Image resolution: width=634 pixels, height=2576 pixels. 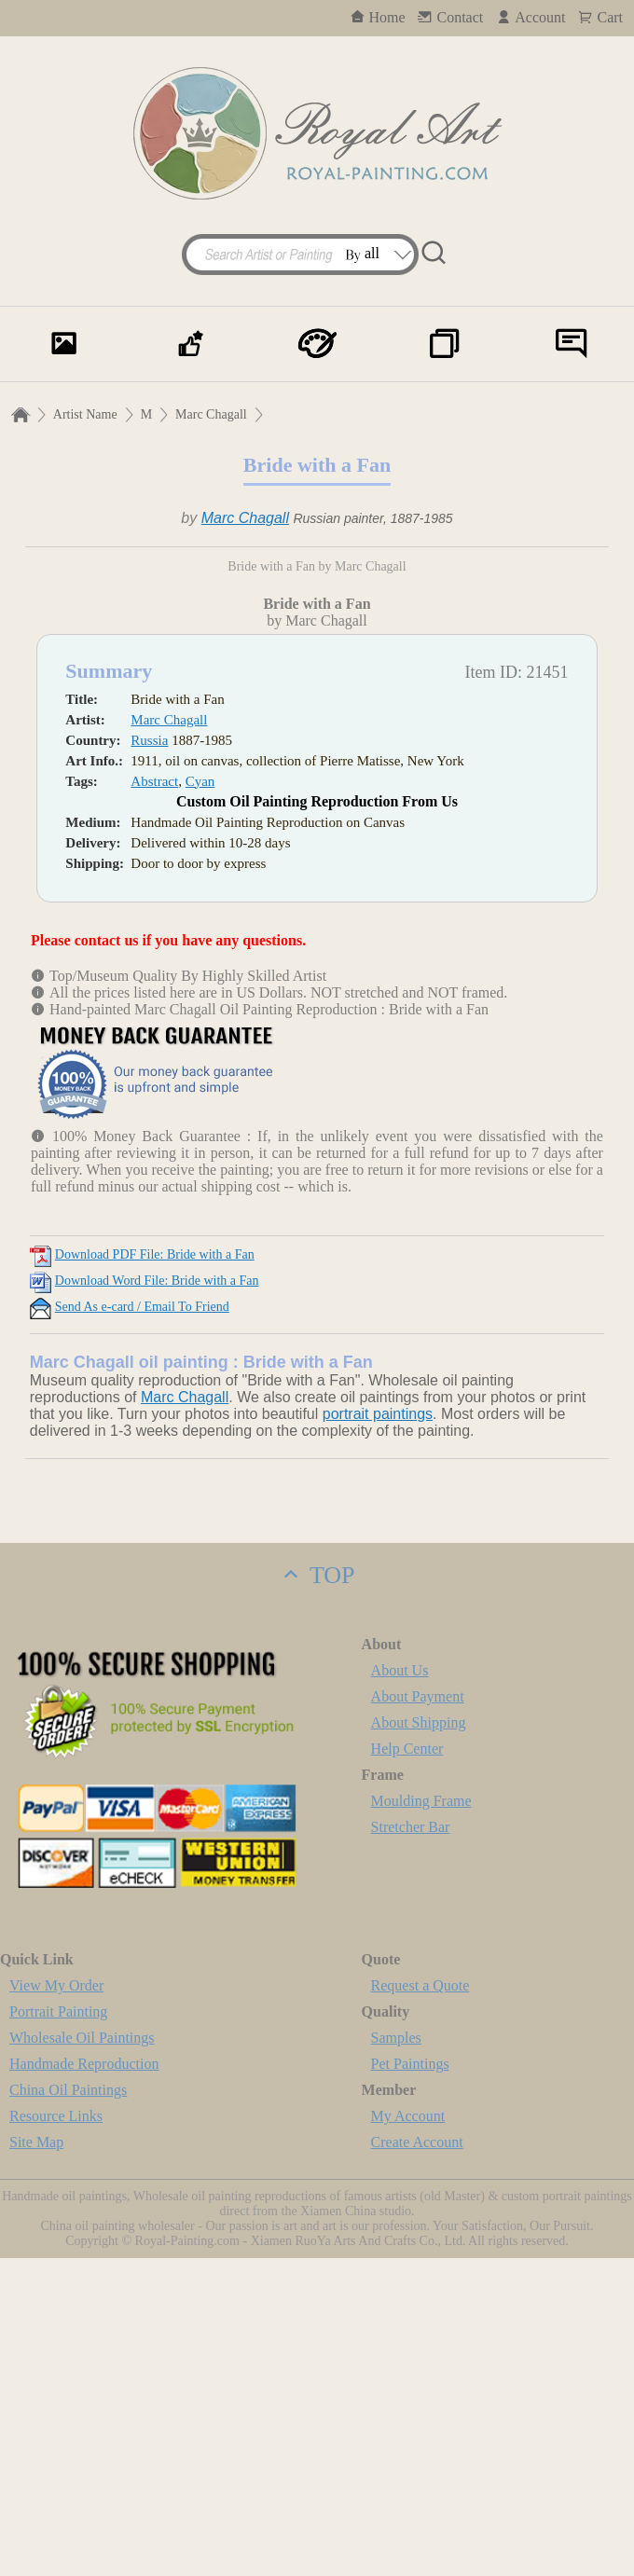 What do you see at coordinates (407, 2066) in the screenshot?
I see `Help Center` at bounding box center [407, 2066].